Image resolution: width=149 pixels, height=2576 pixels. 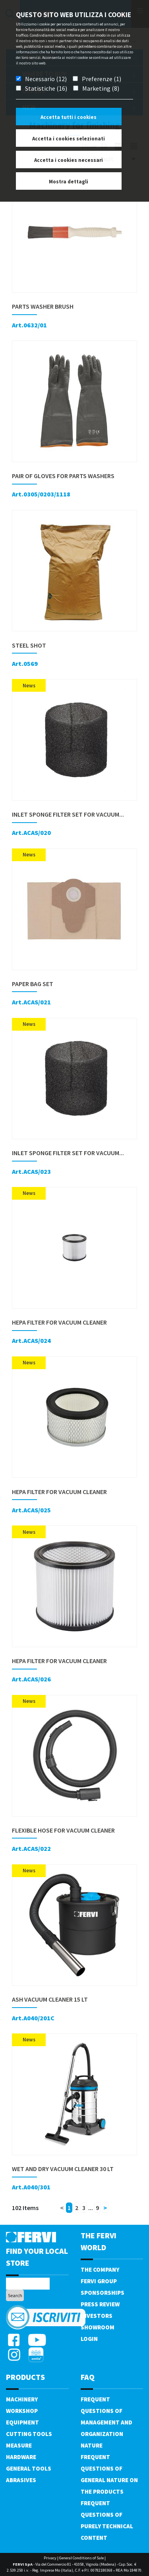 I want to click on Mostra dettagli, so click(x=68, y=181).